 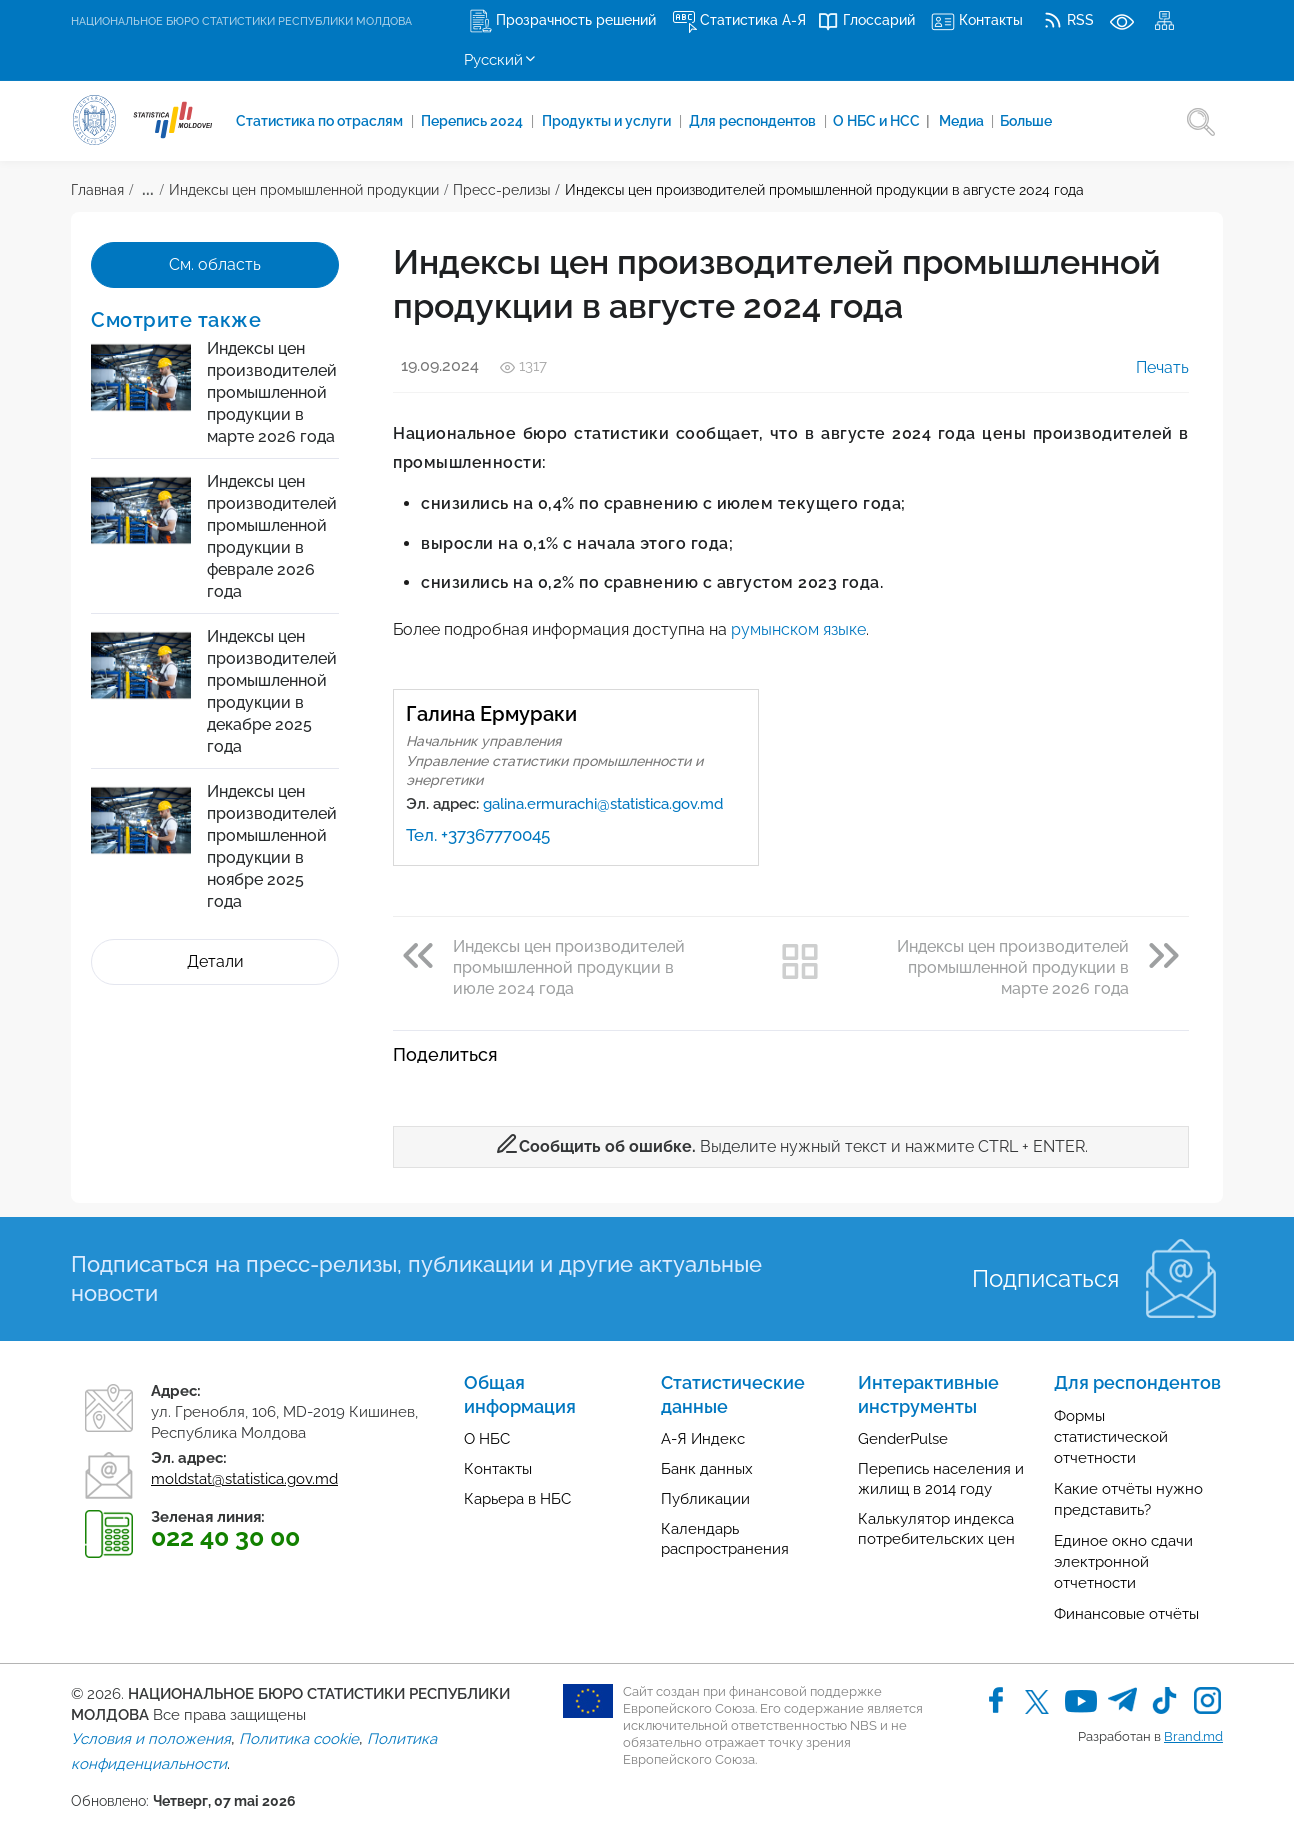 I want to click on Печать, so click(x=1148, y=367).